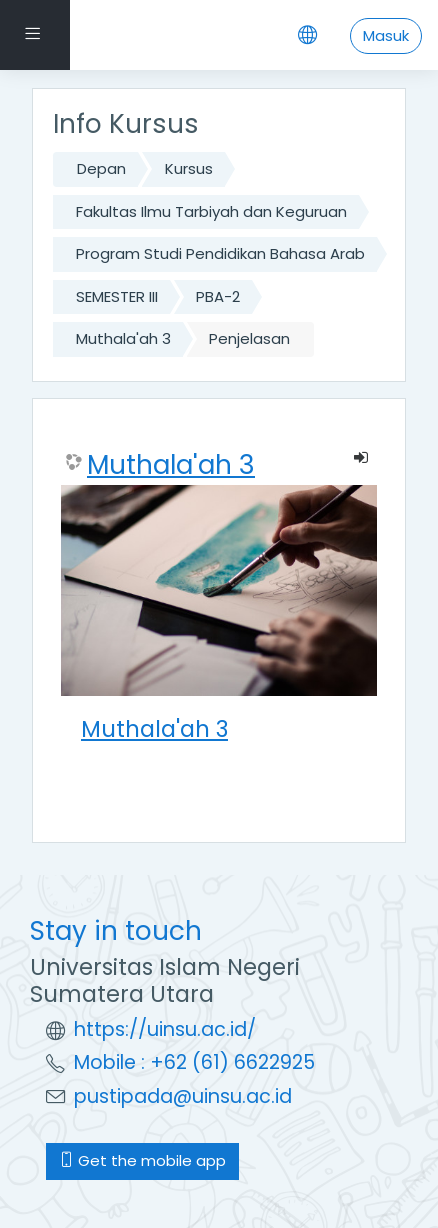 Image resolution: width=438 pixels, height=1228 pixels. Describe the element at coordinates (220, 253) in the screenshot. I see `Program Studi Pendidikan Bahasa Arab` at that location.